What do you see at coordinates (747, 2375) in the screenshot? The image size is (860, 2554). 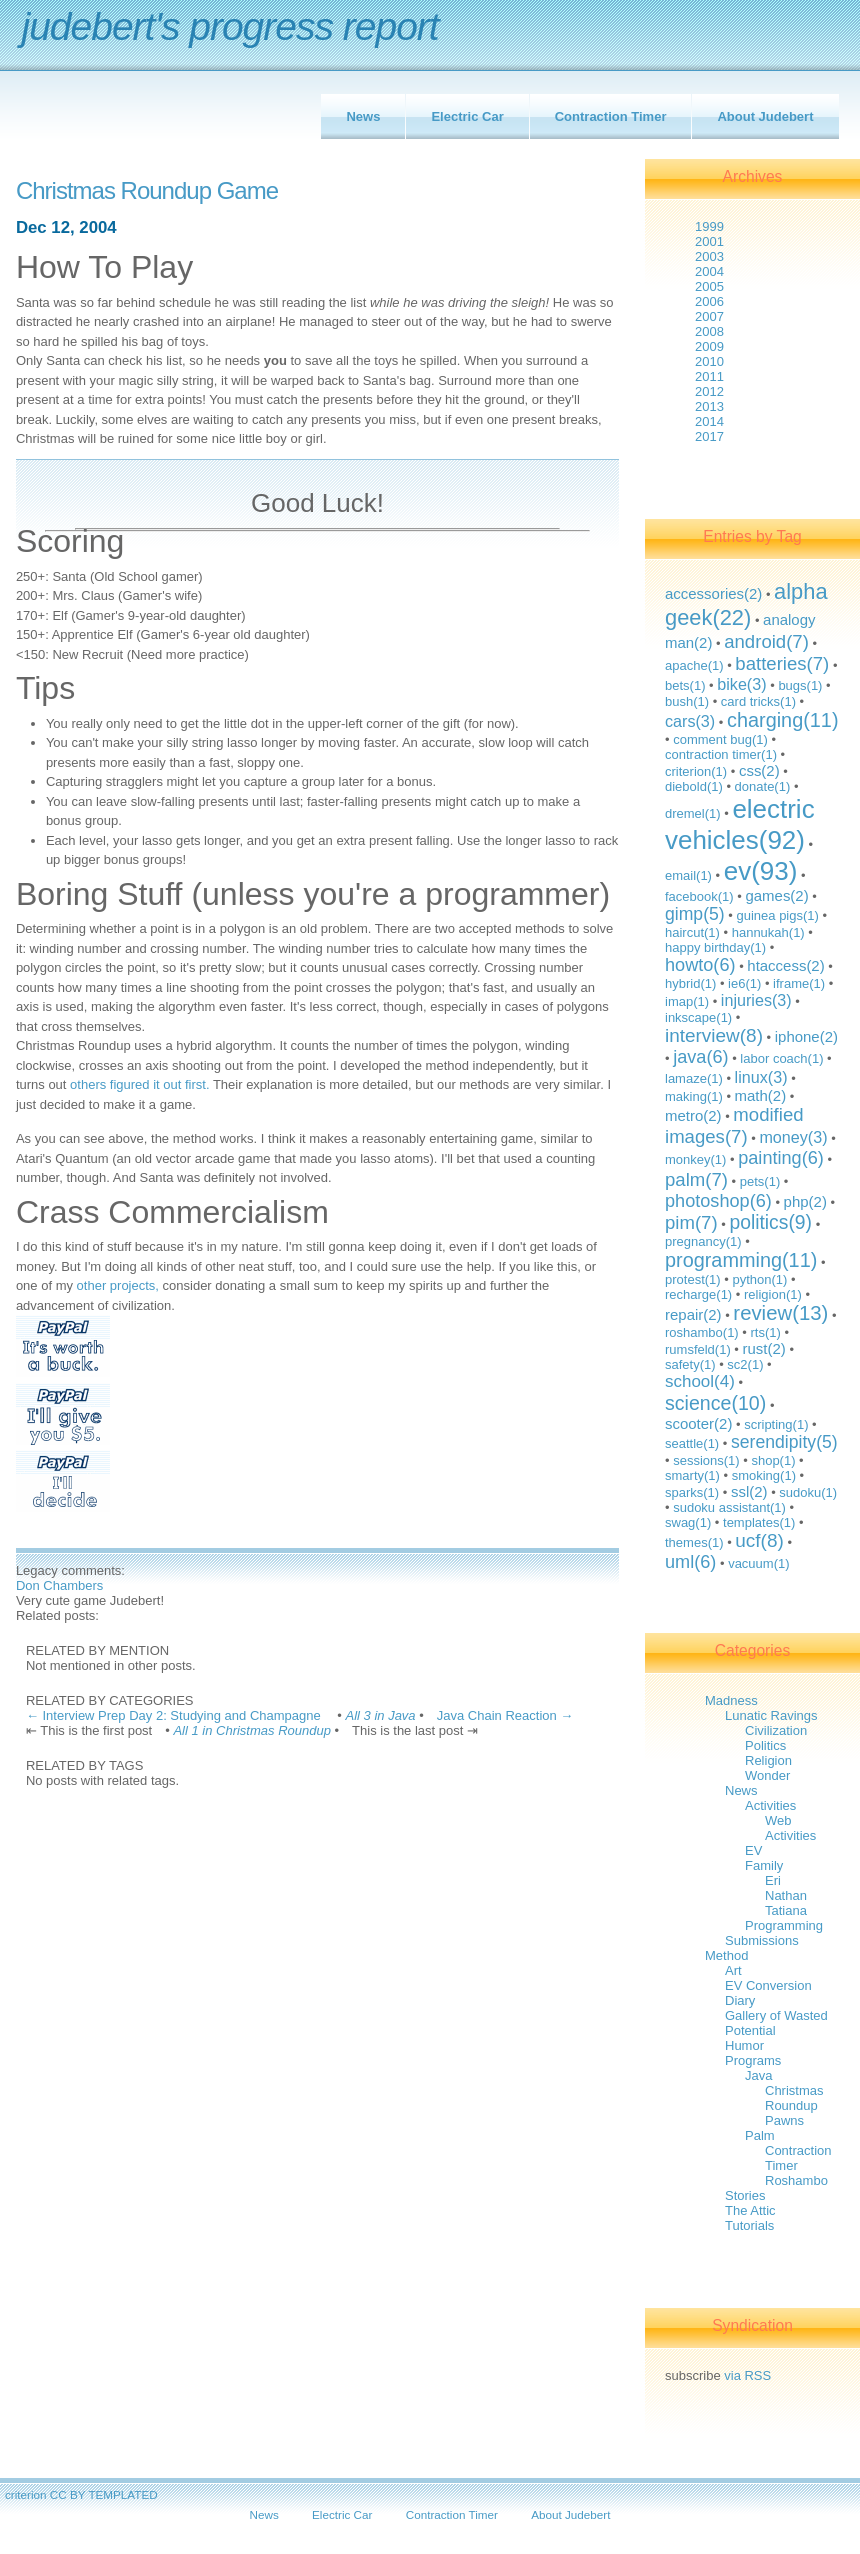 I see `via RSS` at bounding box center [747, 2375].